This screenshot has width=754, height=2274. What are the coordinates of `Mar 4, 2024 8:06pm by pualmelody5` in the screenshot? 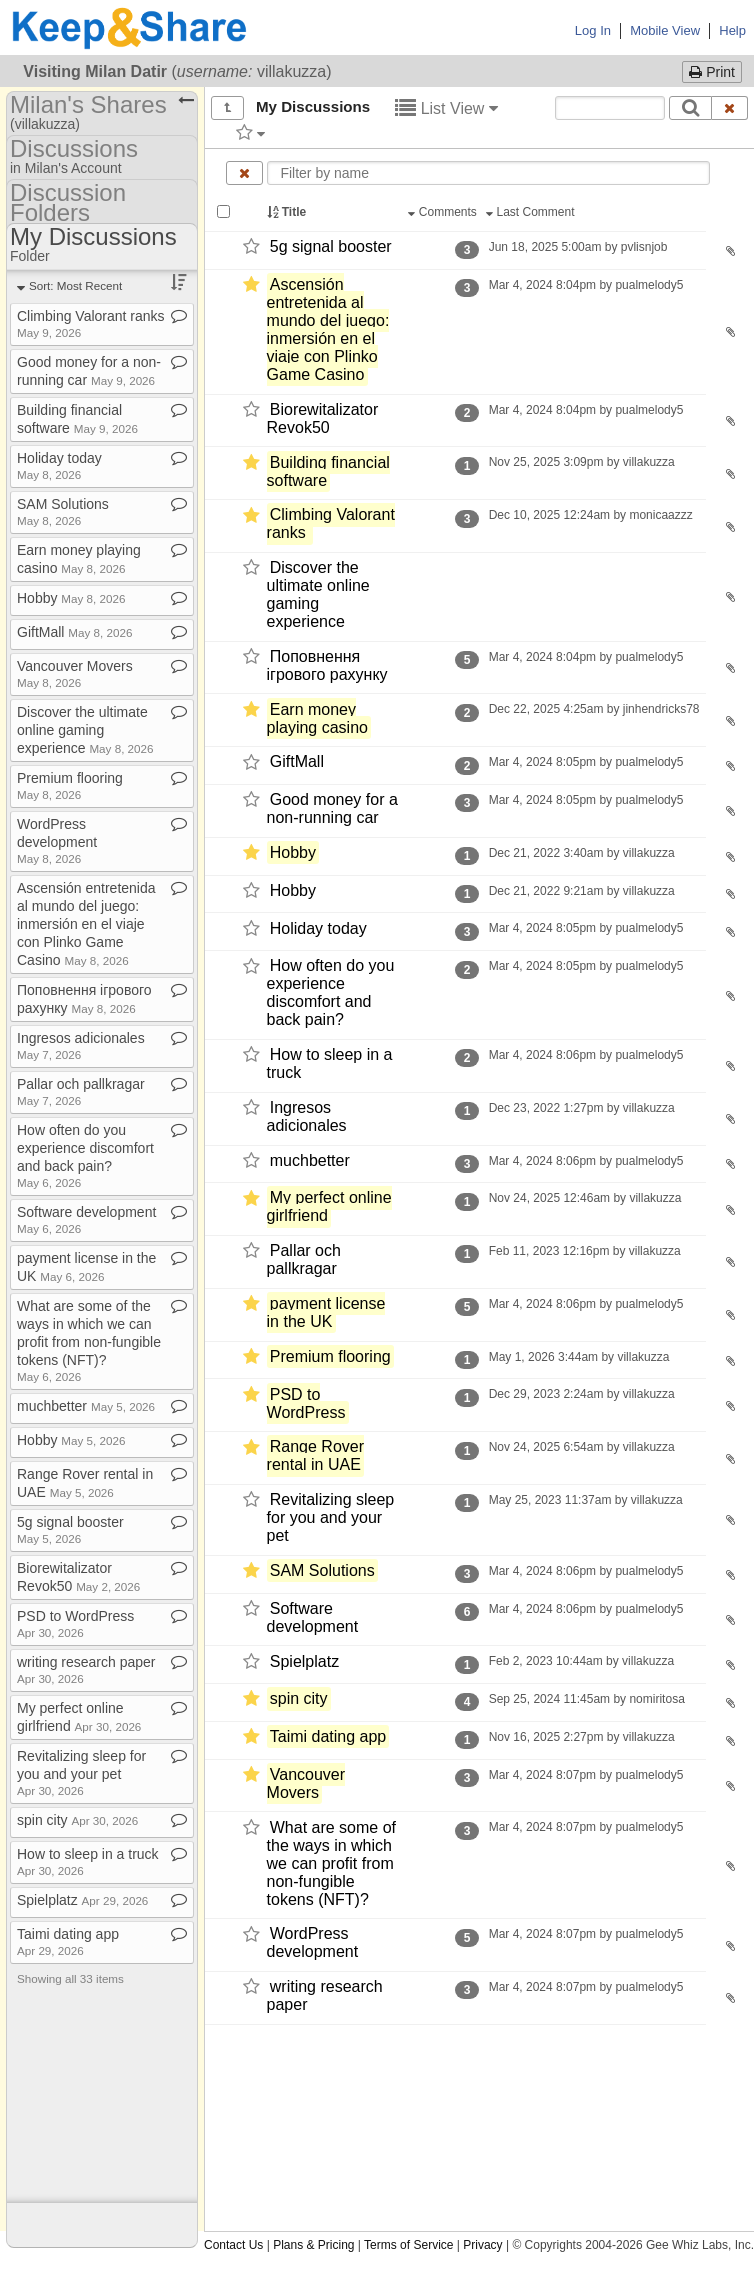 It's located at (585, 1055).